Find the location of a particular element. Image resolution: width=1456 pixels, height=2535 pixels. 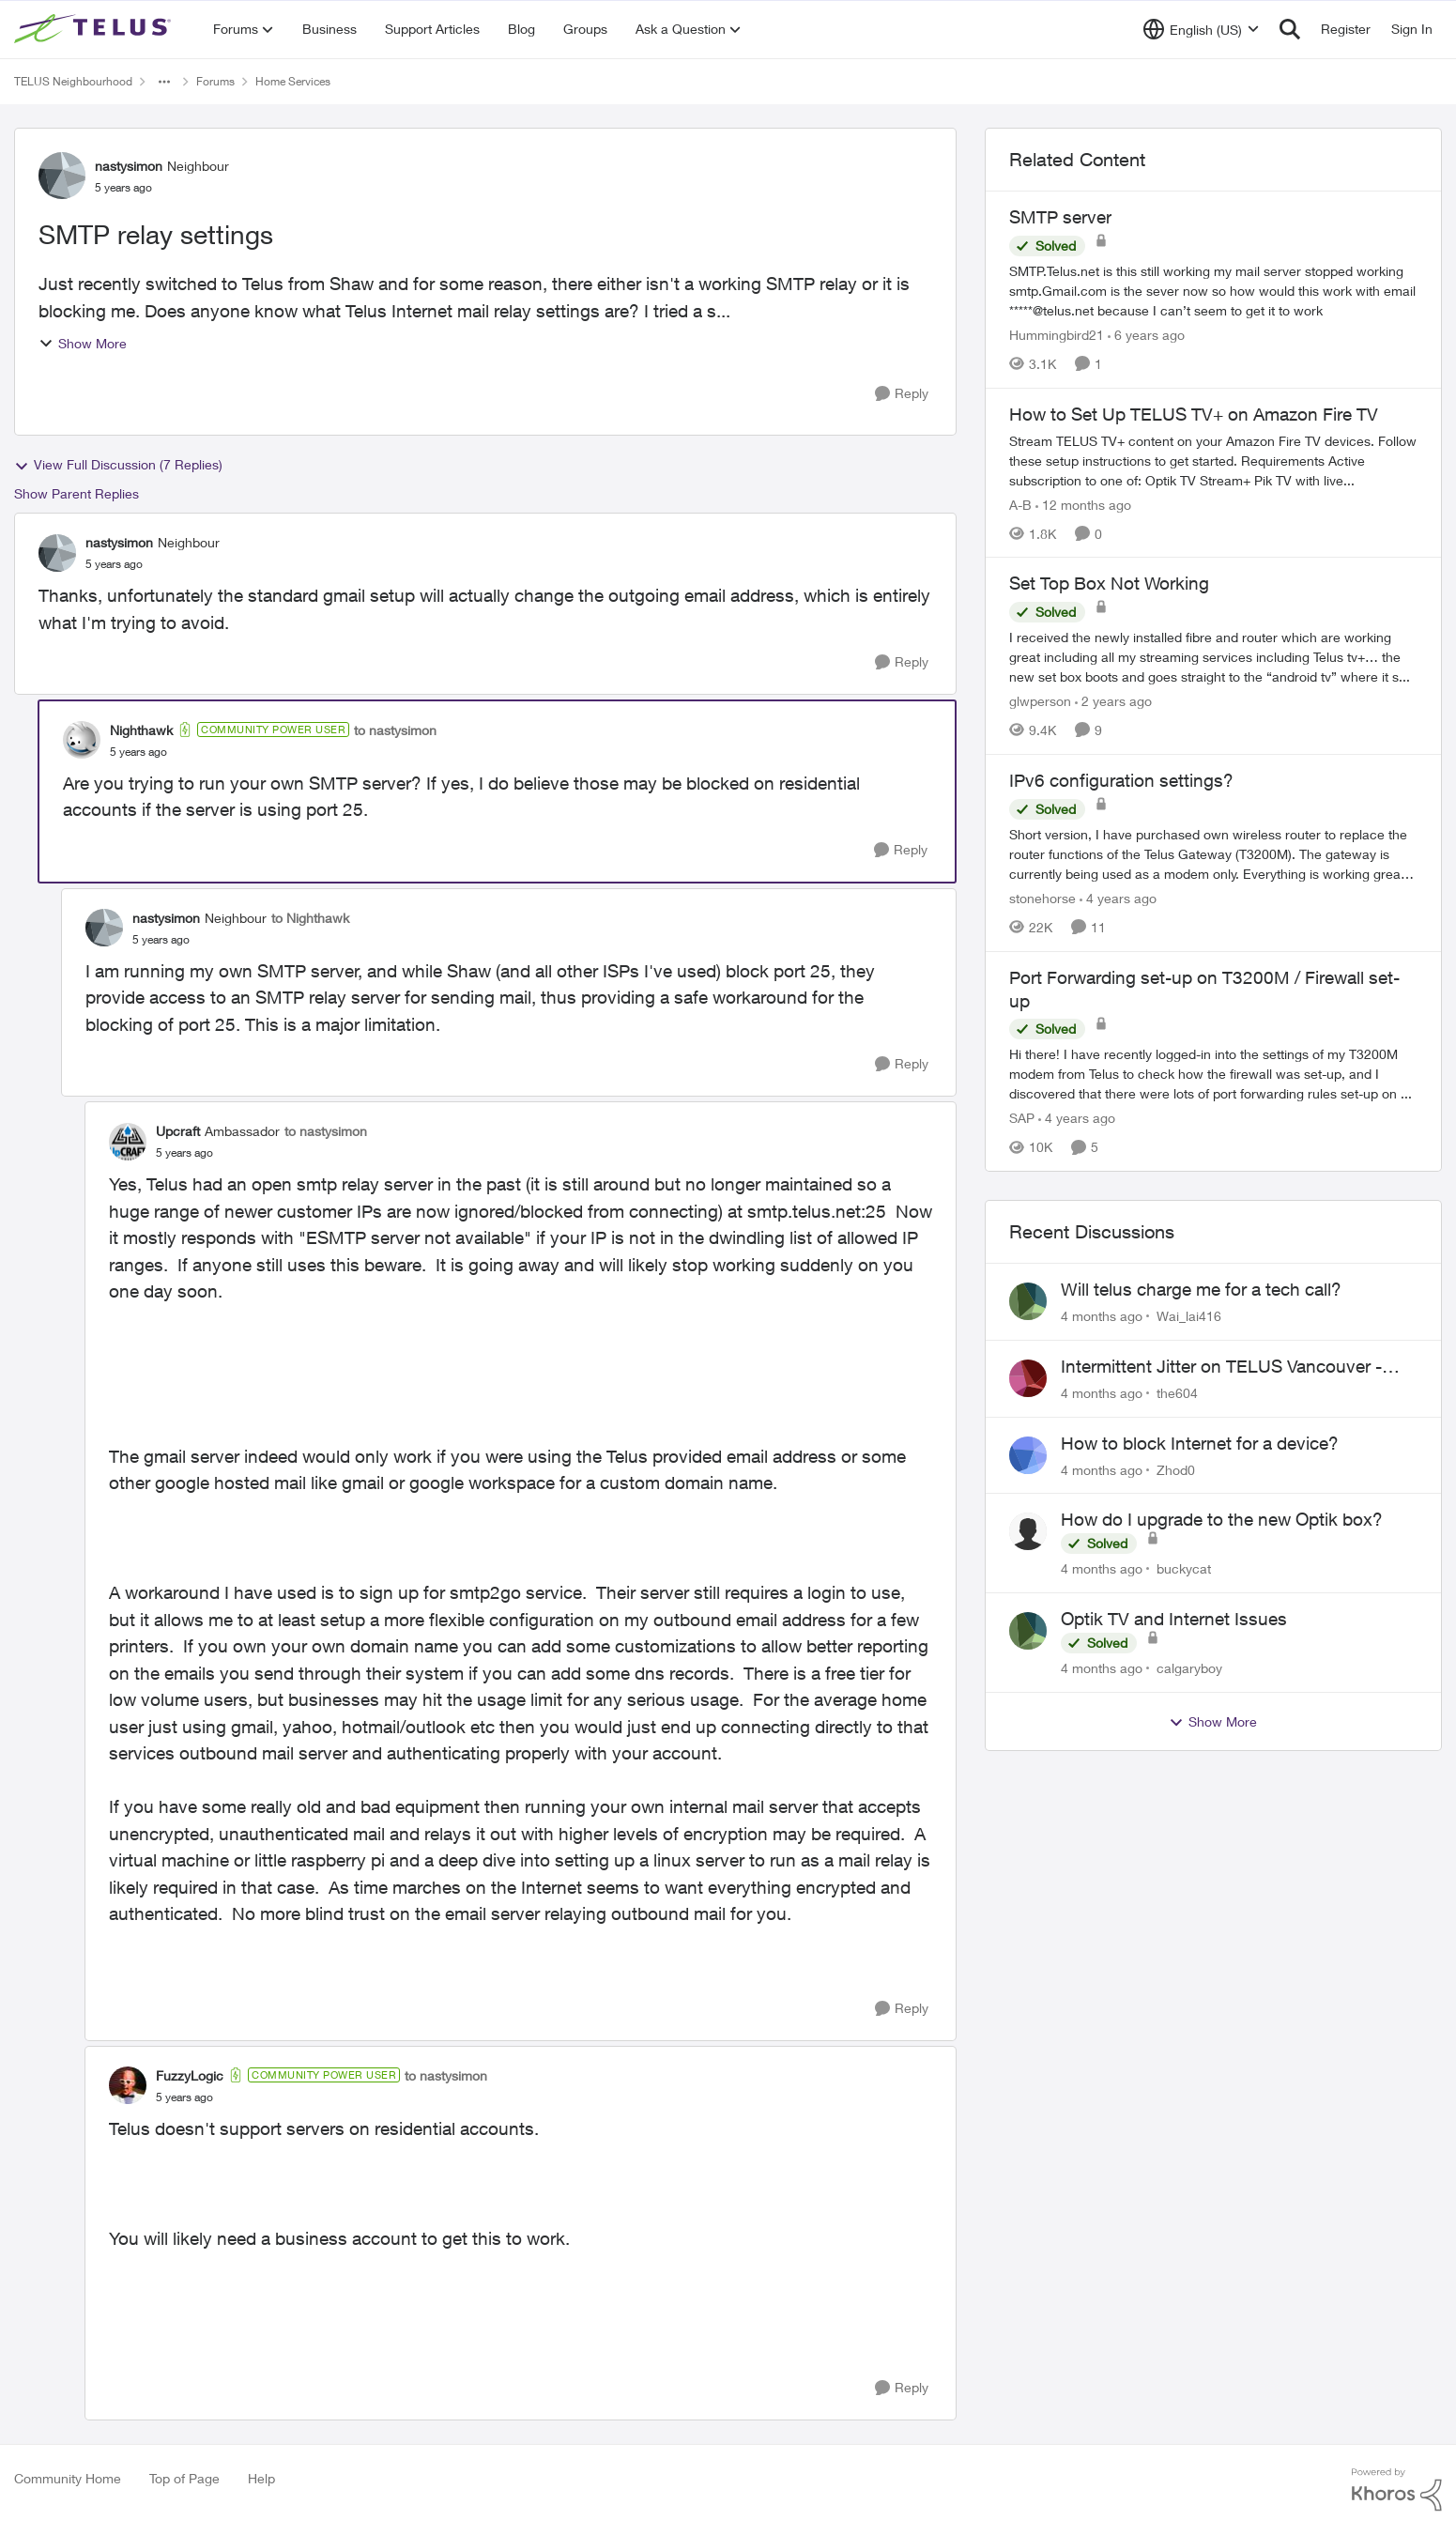

Top of Page is located at coordinates (184, 2478).